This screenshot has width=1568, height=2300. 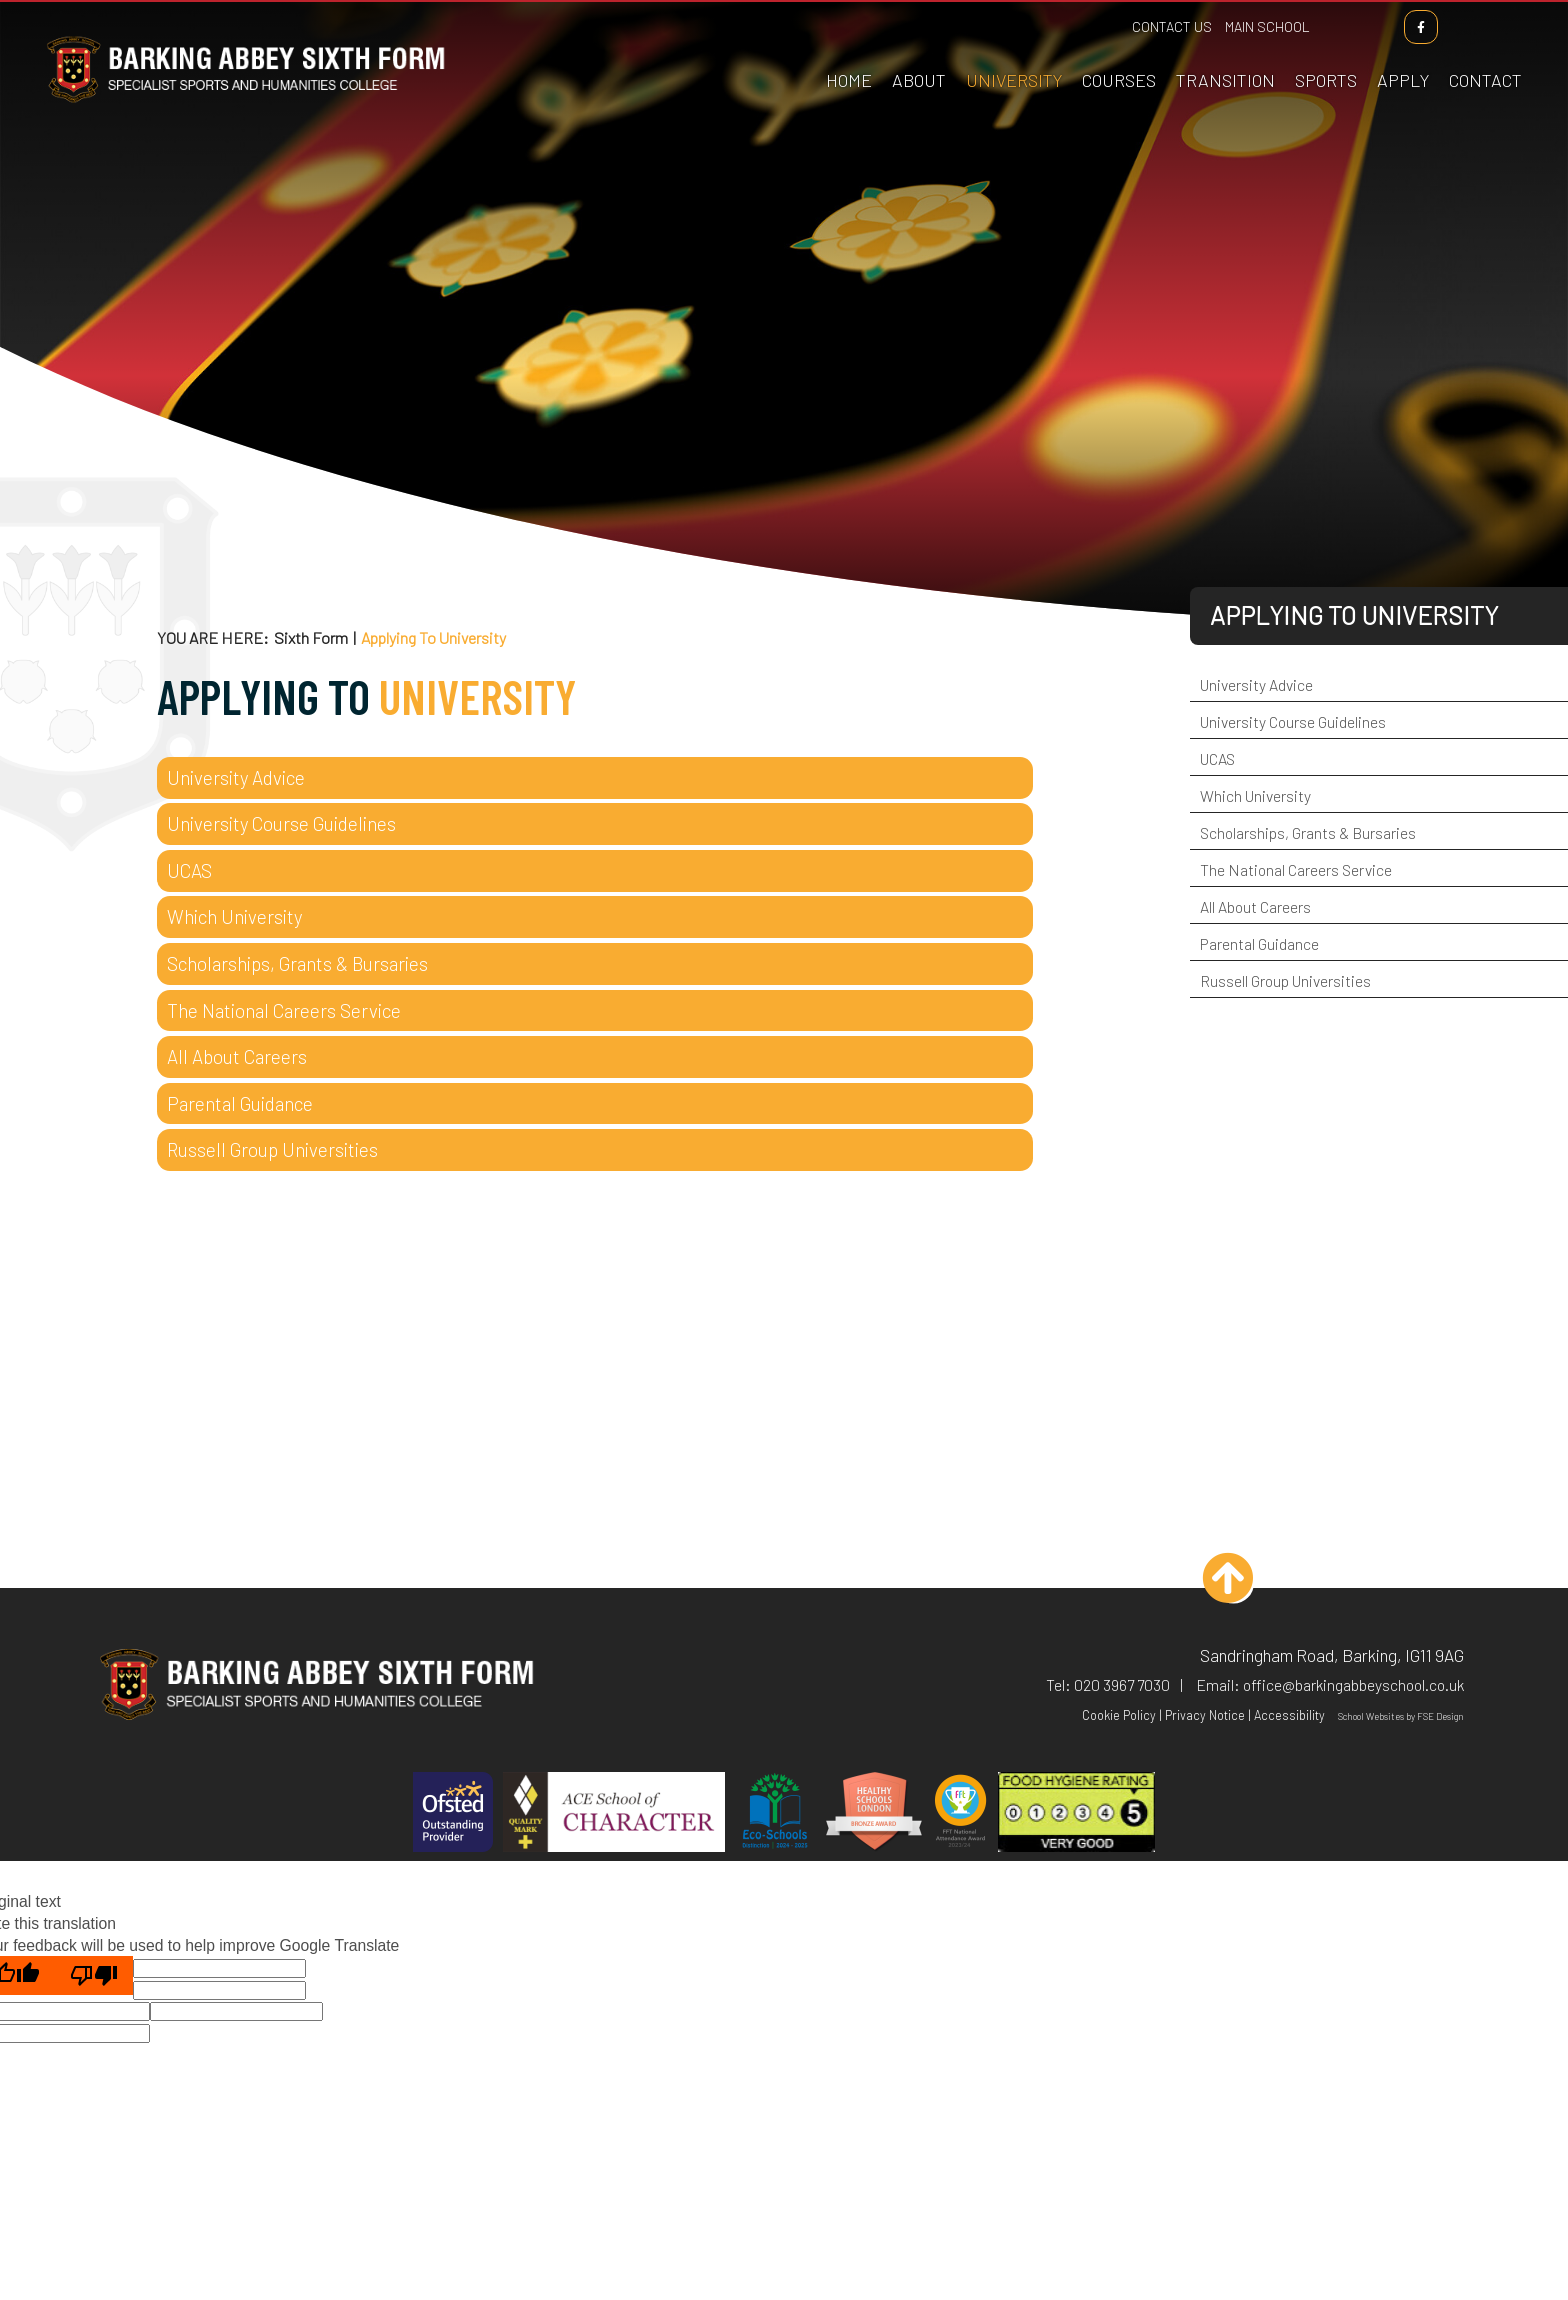 What do you see at coordinates (595, 1150) in the screenshot?
I see `[Russell Group Universities]` at bounding box center [595, 1150].